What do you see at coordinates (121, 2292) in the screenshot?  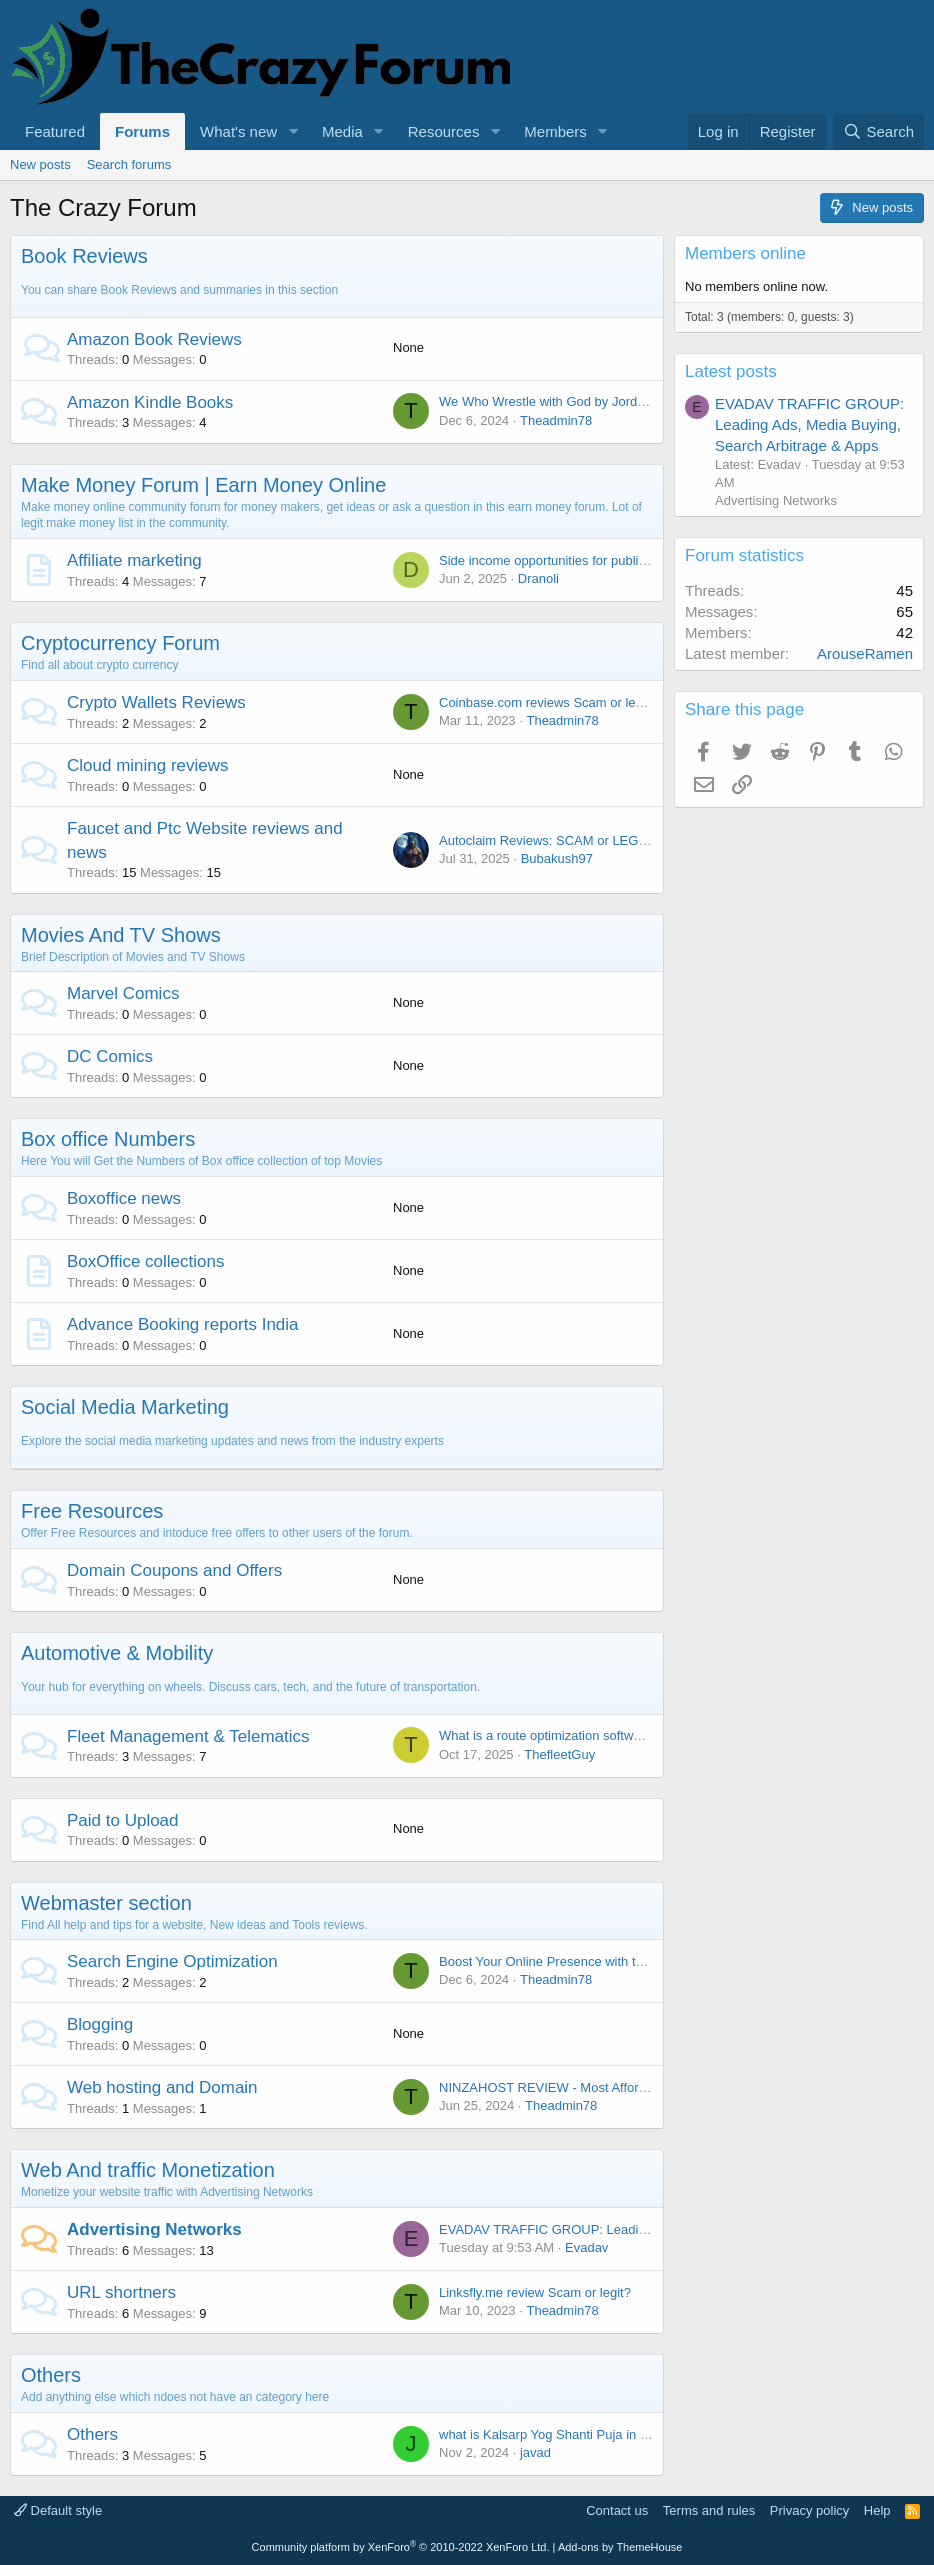 I see `URL shortners` at bounding box center [121, 2292].